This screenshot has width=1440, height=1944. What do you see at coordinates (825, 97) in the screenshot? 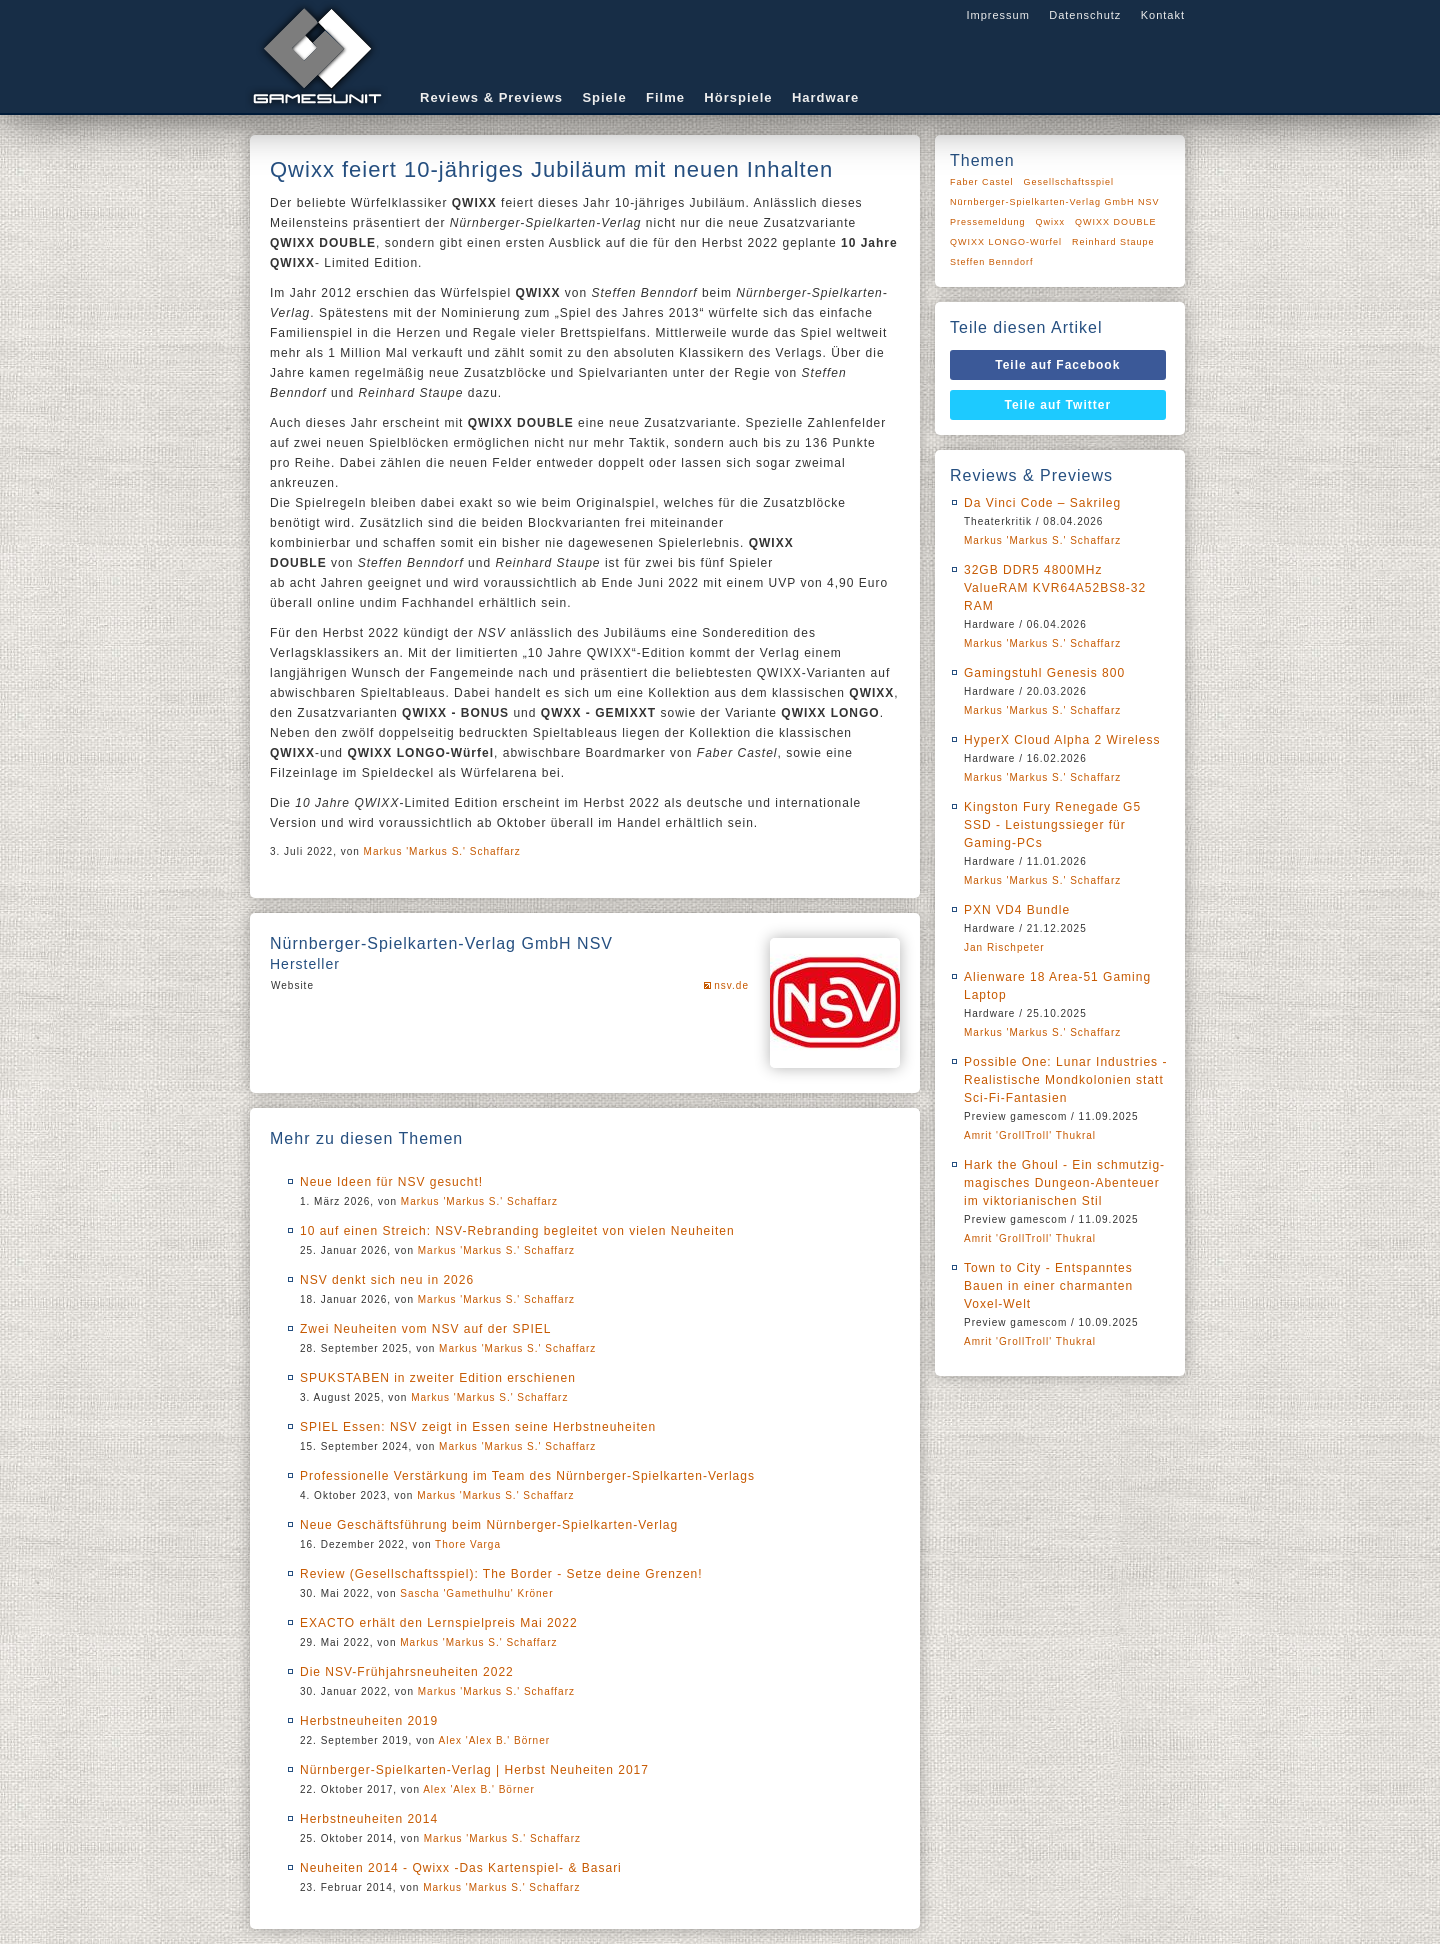
I see `Hardware` at bounding box center [825, 97].